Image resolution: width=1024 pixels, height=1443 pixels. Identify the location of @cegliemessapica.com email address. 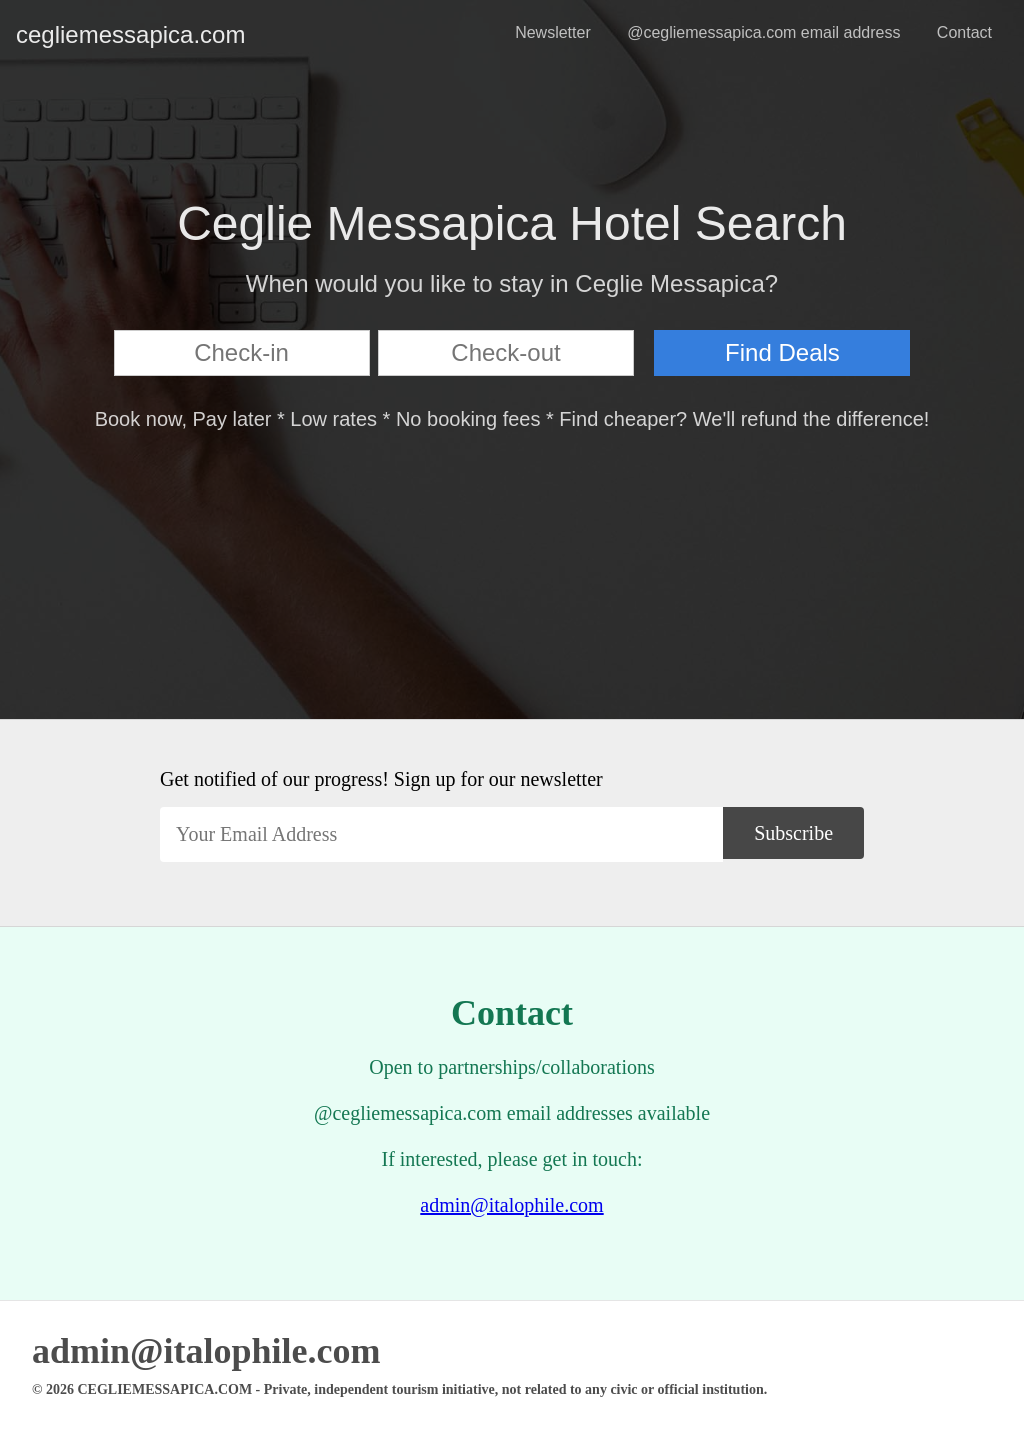
(763, 32).